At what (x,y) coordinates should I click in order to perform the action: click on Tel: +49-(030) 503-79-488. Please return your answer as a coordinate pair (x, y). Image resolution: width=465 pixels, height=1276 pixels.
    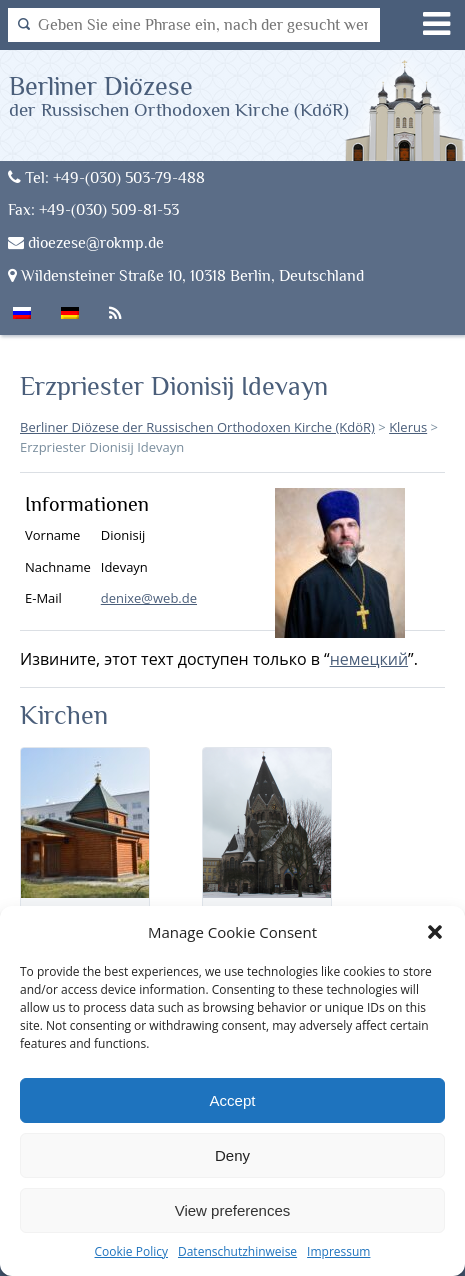
    Looking at the image, I should click on (106, 177).